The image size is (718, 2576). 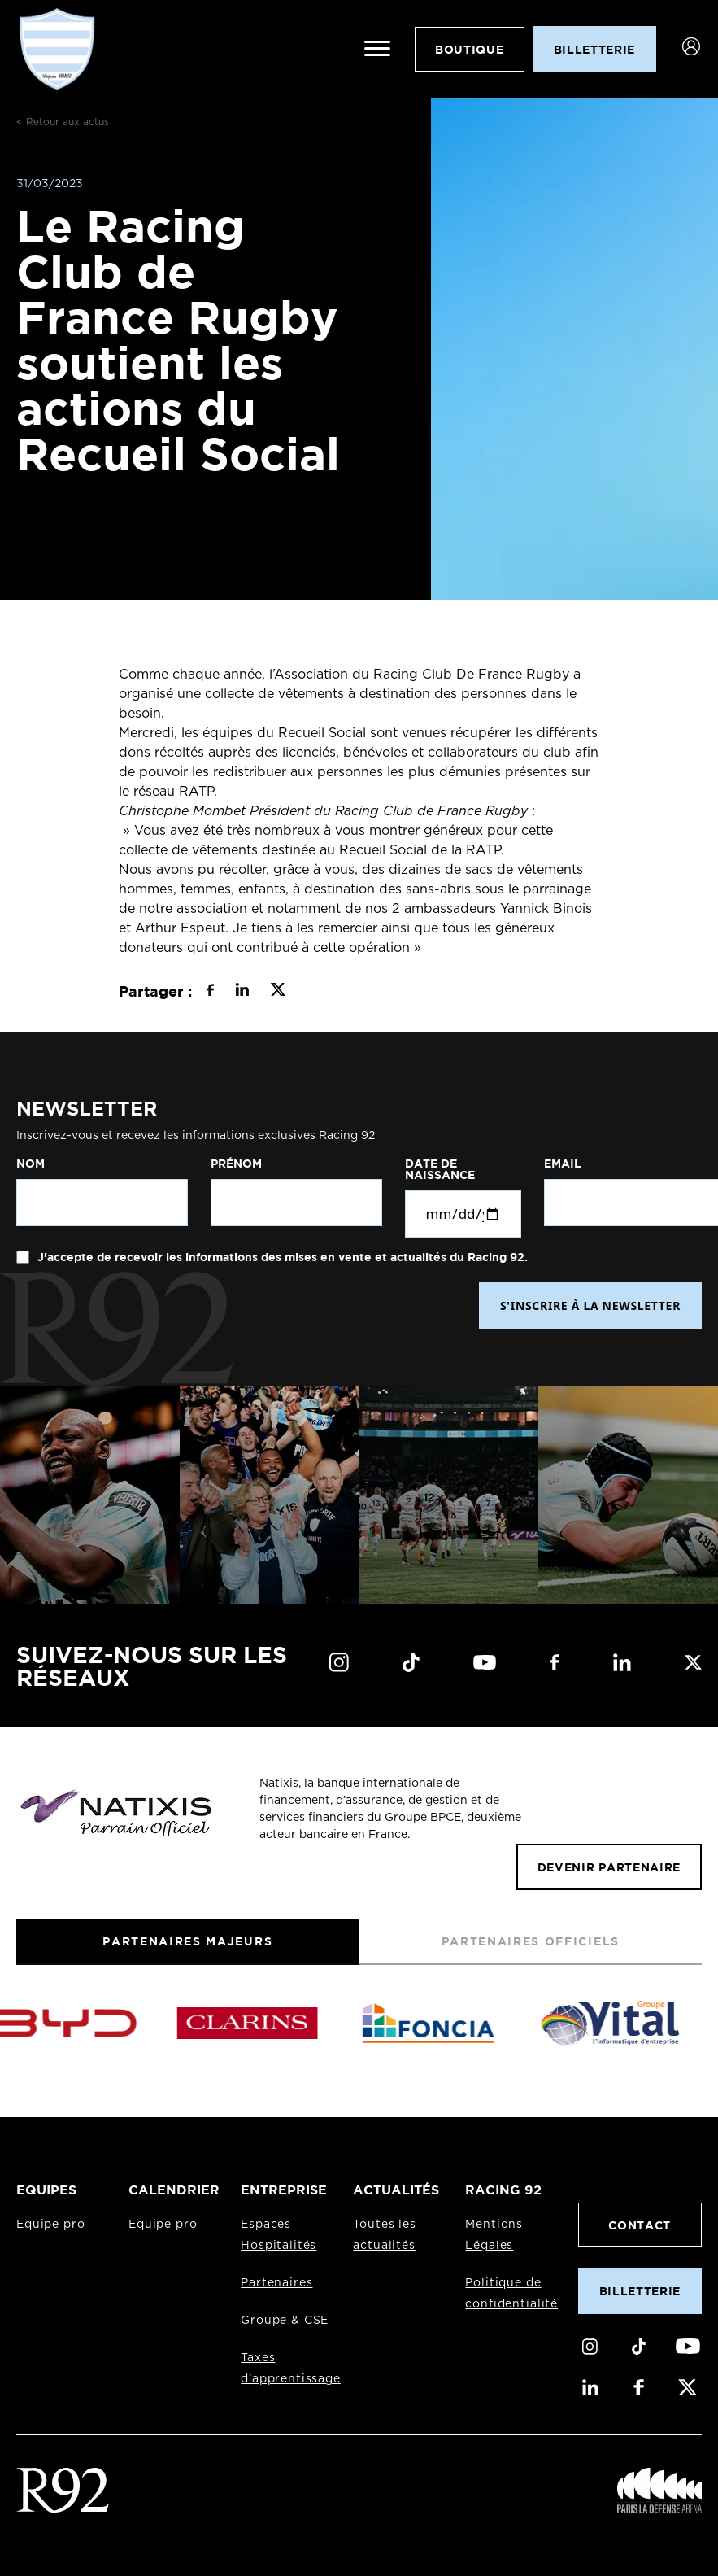 I want to click on [Ouvrir le menu], so click(x=377, y=48).